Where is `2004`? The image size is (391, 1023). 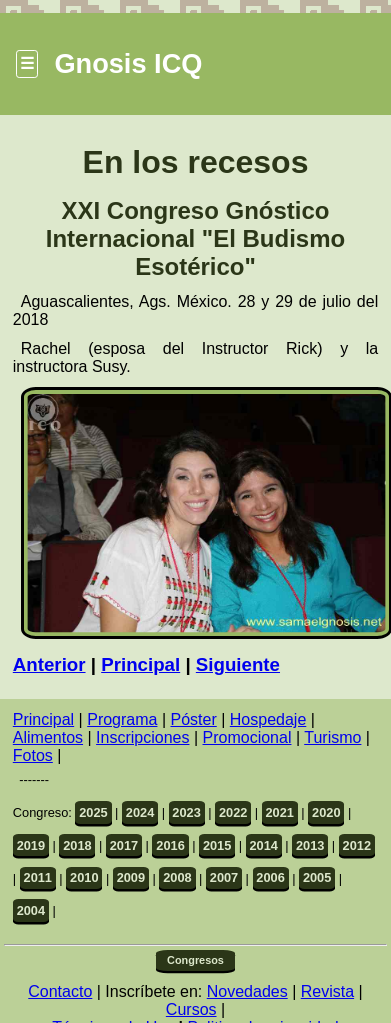 2004 is located at coordinates (31, 910).